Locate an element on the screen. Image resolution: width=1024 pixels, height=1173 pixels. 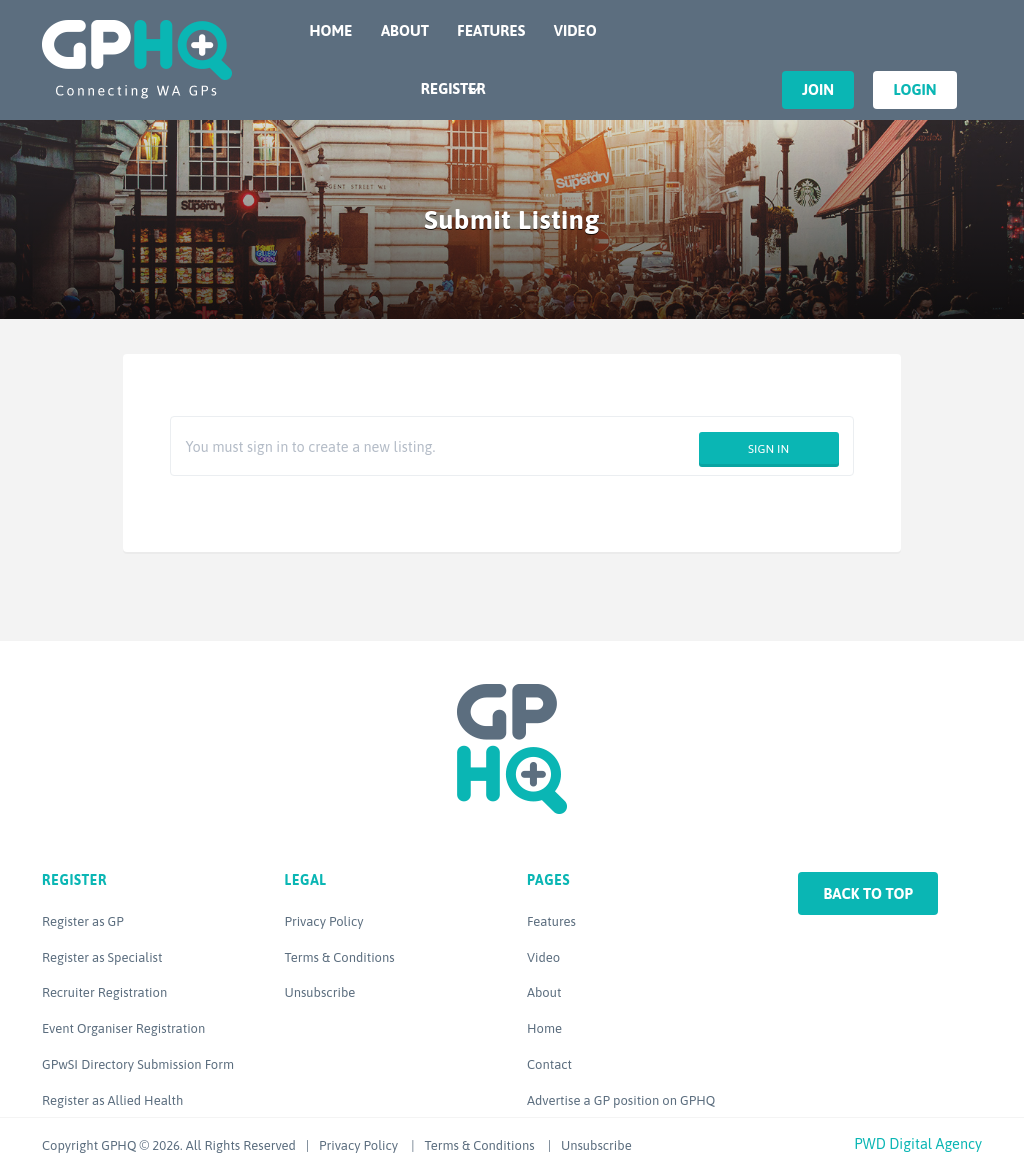
Event Organiser Registration is located at coordinates (123, 1028).